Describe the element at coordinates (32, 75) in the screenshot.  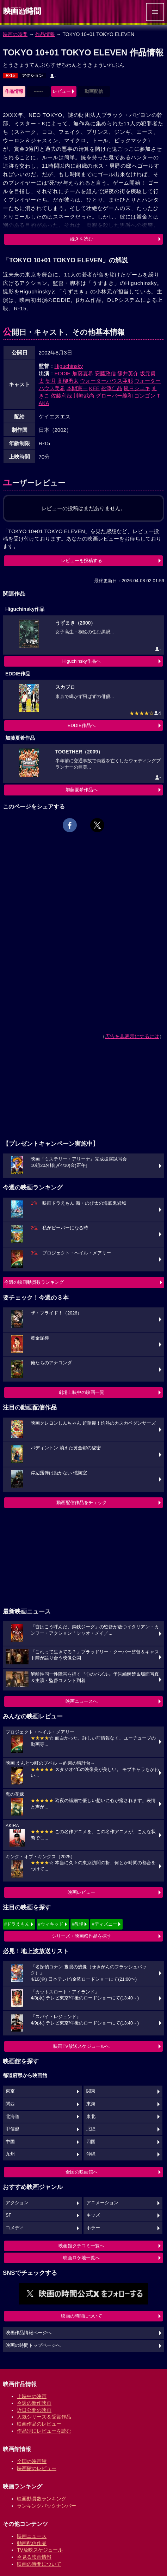
I see `アクション` at that location.